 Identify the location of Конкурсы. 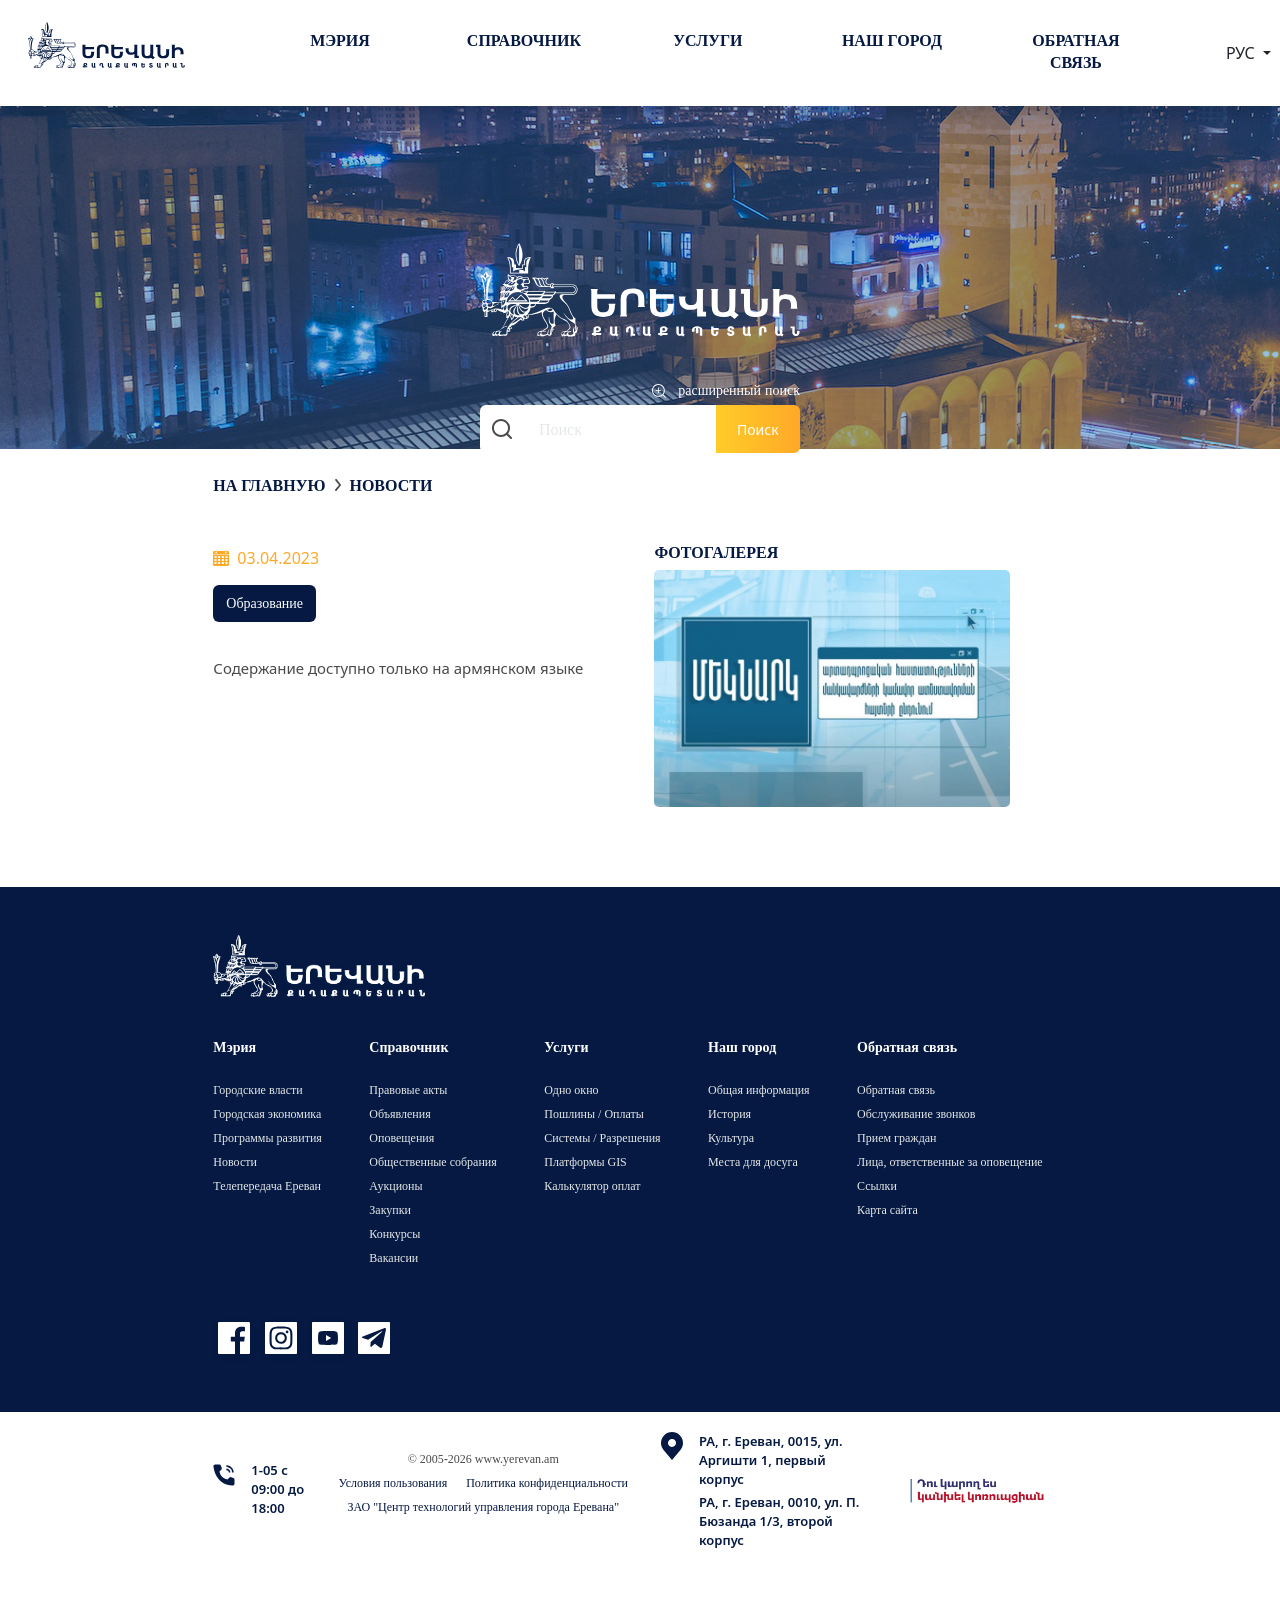
(394, 1233).